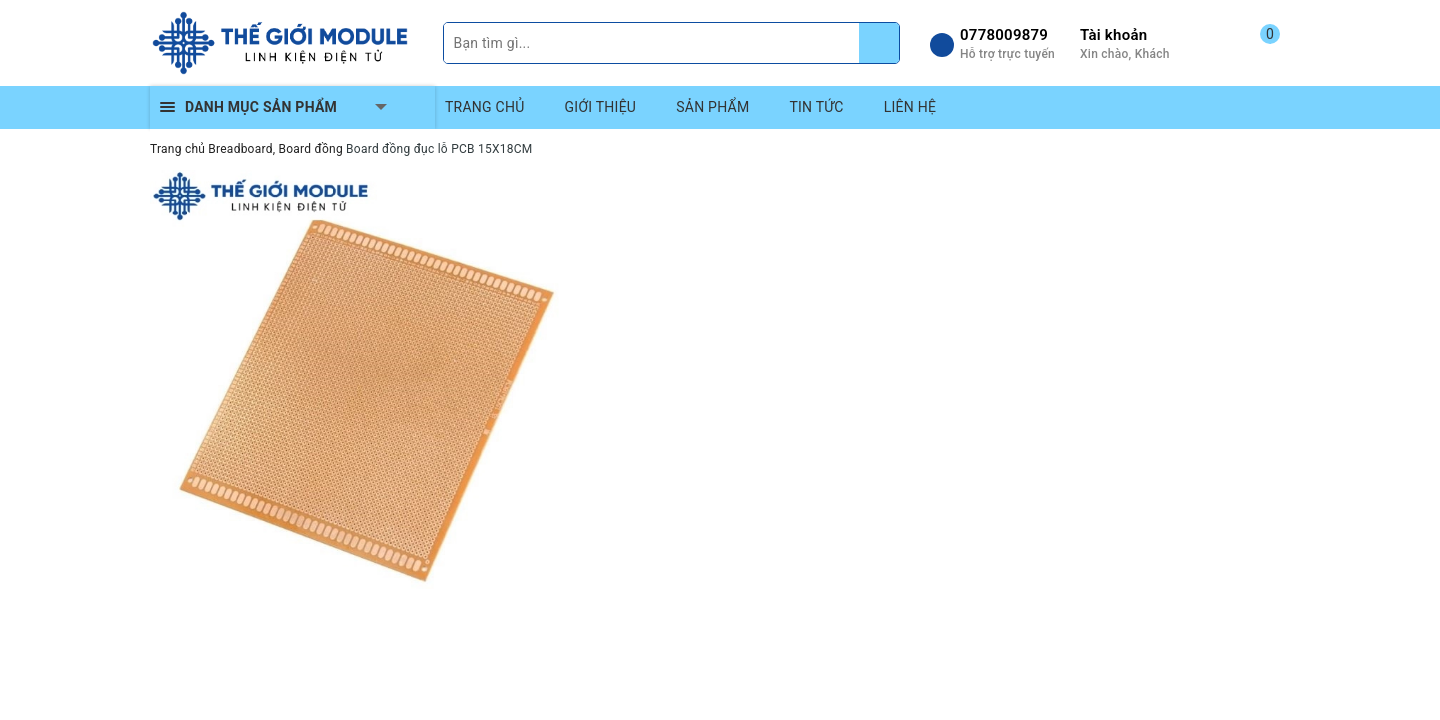 Image resolution: width=1440 pixels, height=720 pixels. Describe the element at coordinates (910, 107) in the screenshot. I see `LIÊN HỆ` at that location.